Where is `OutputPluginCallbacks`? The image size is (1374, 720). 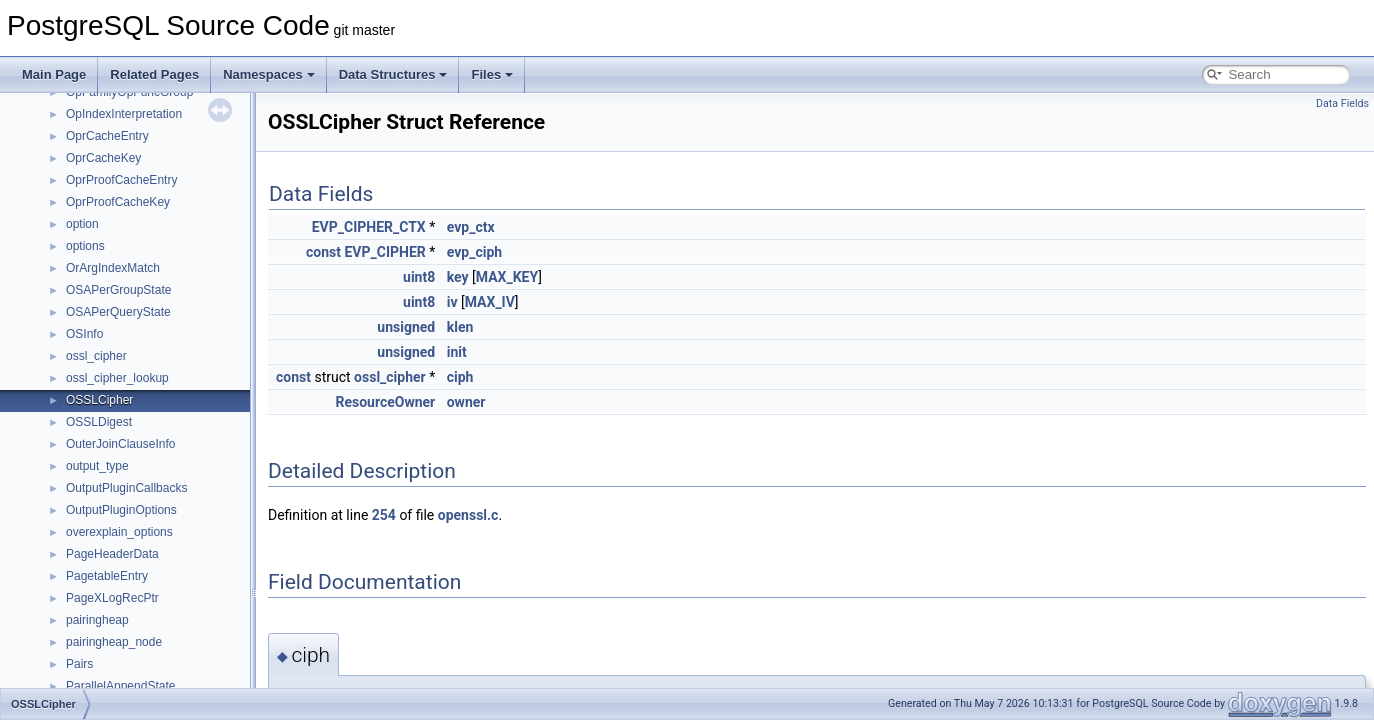
OutputPluginCallbacks is located at coordinates (126, 488).